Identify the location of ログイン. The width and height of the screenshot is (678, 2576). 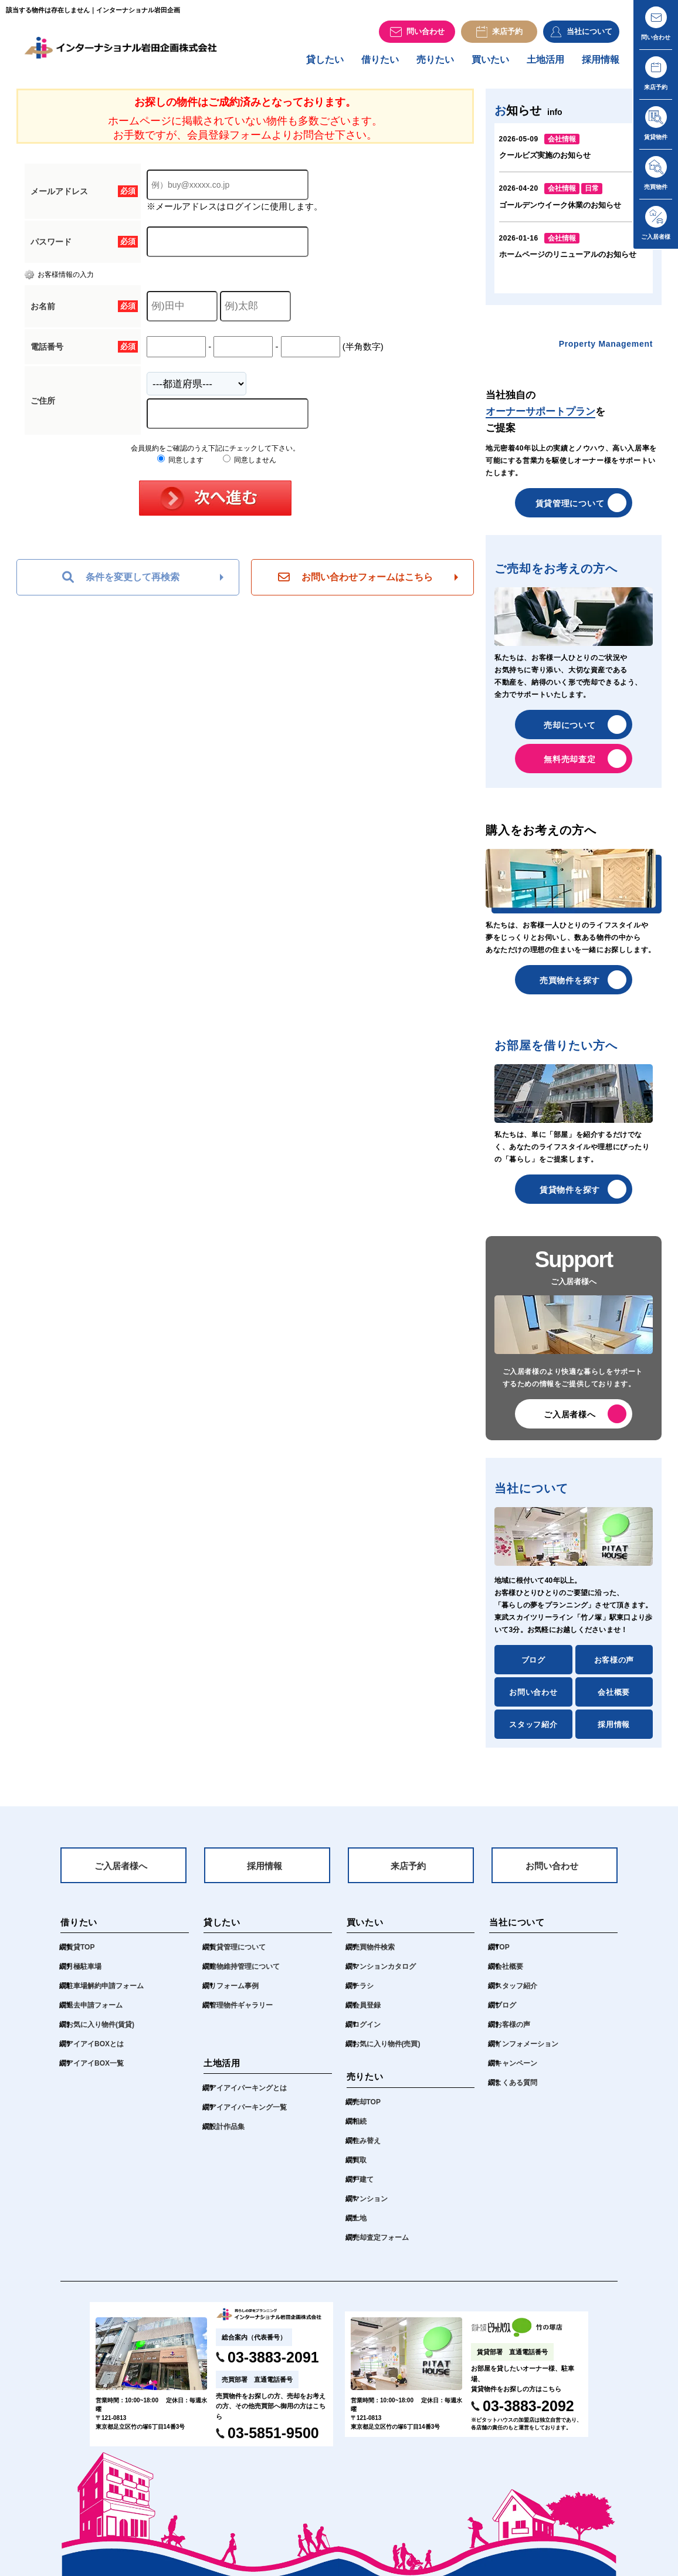
(366, 2033).